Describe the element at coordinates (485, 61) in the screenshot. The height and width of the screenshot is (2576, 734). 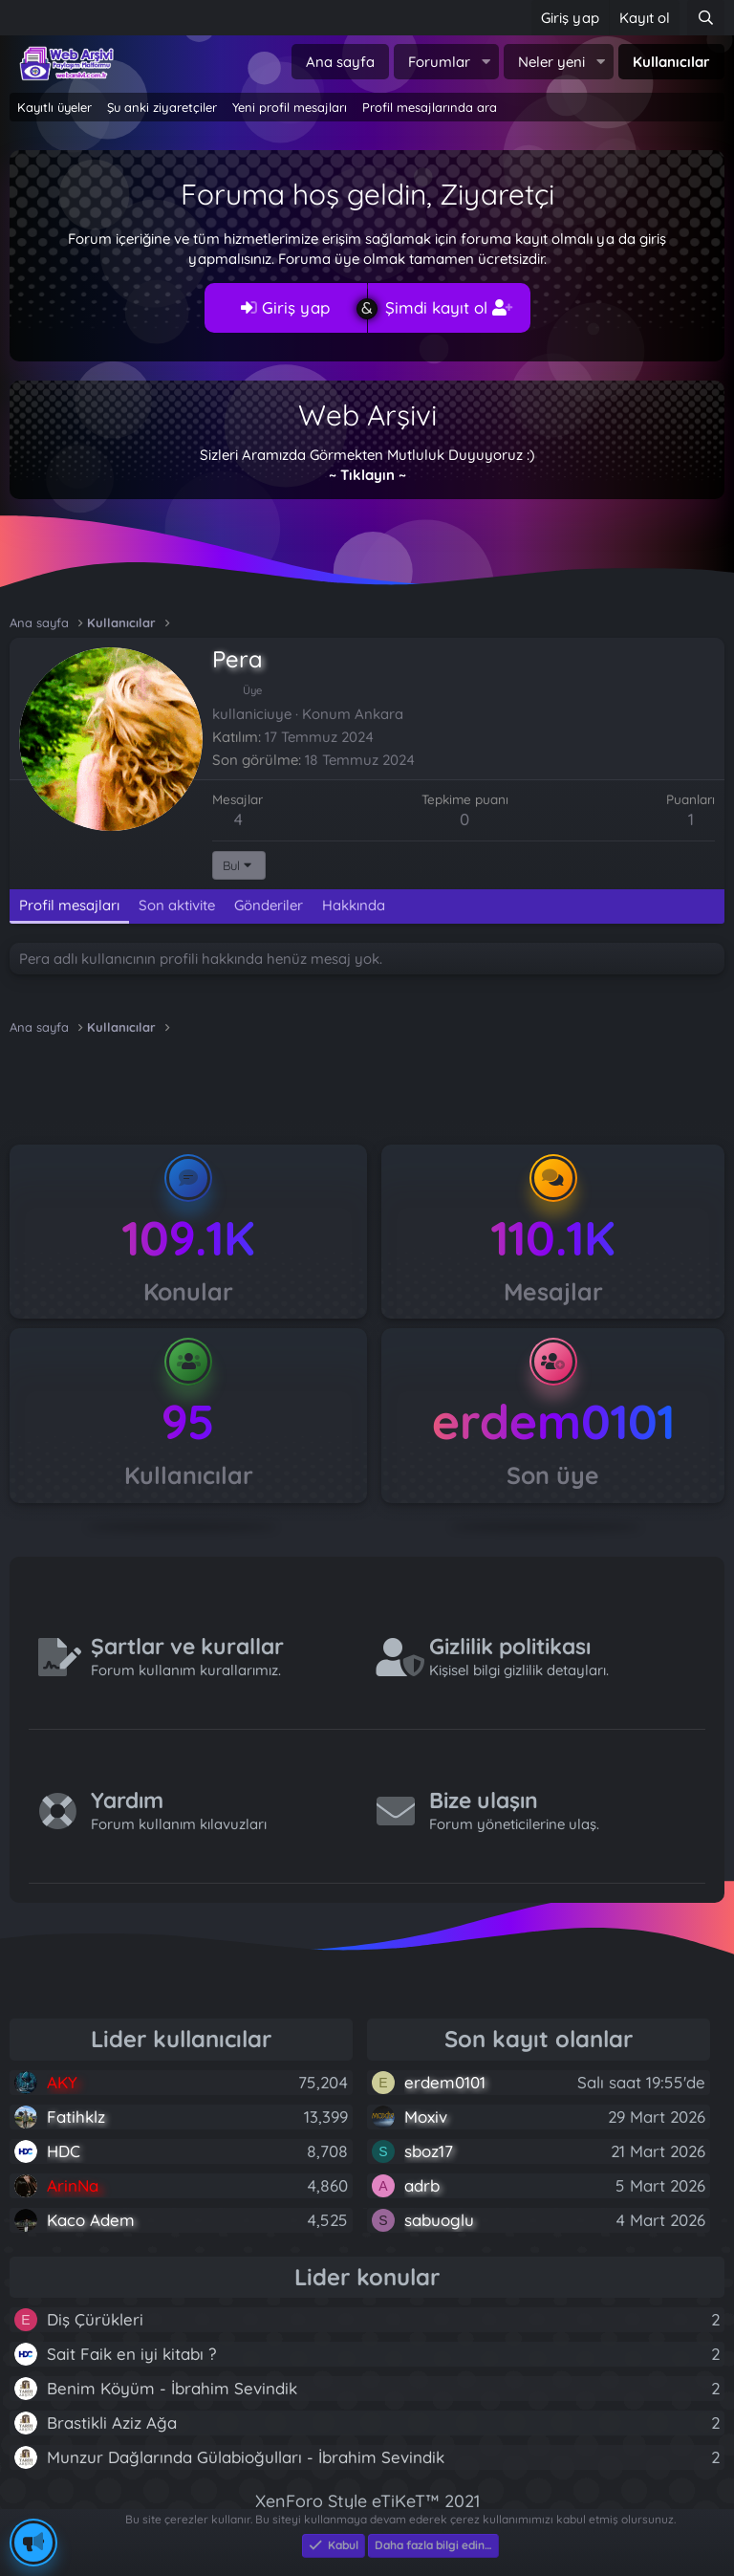
I see `[button]` at that location.